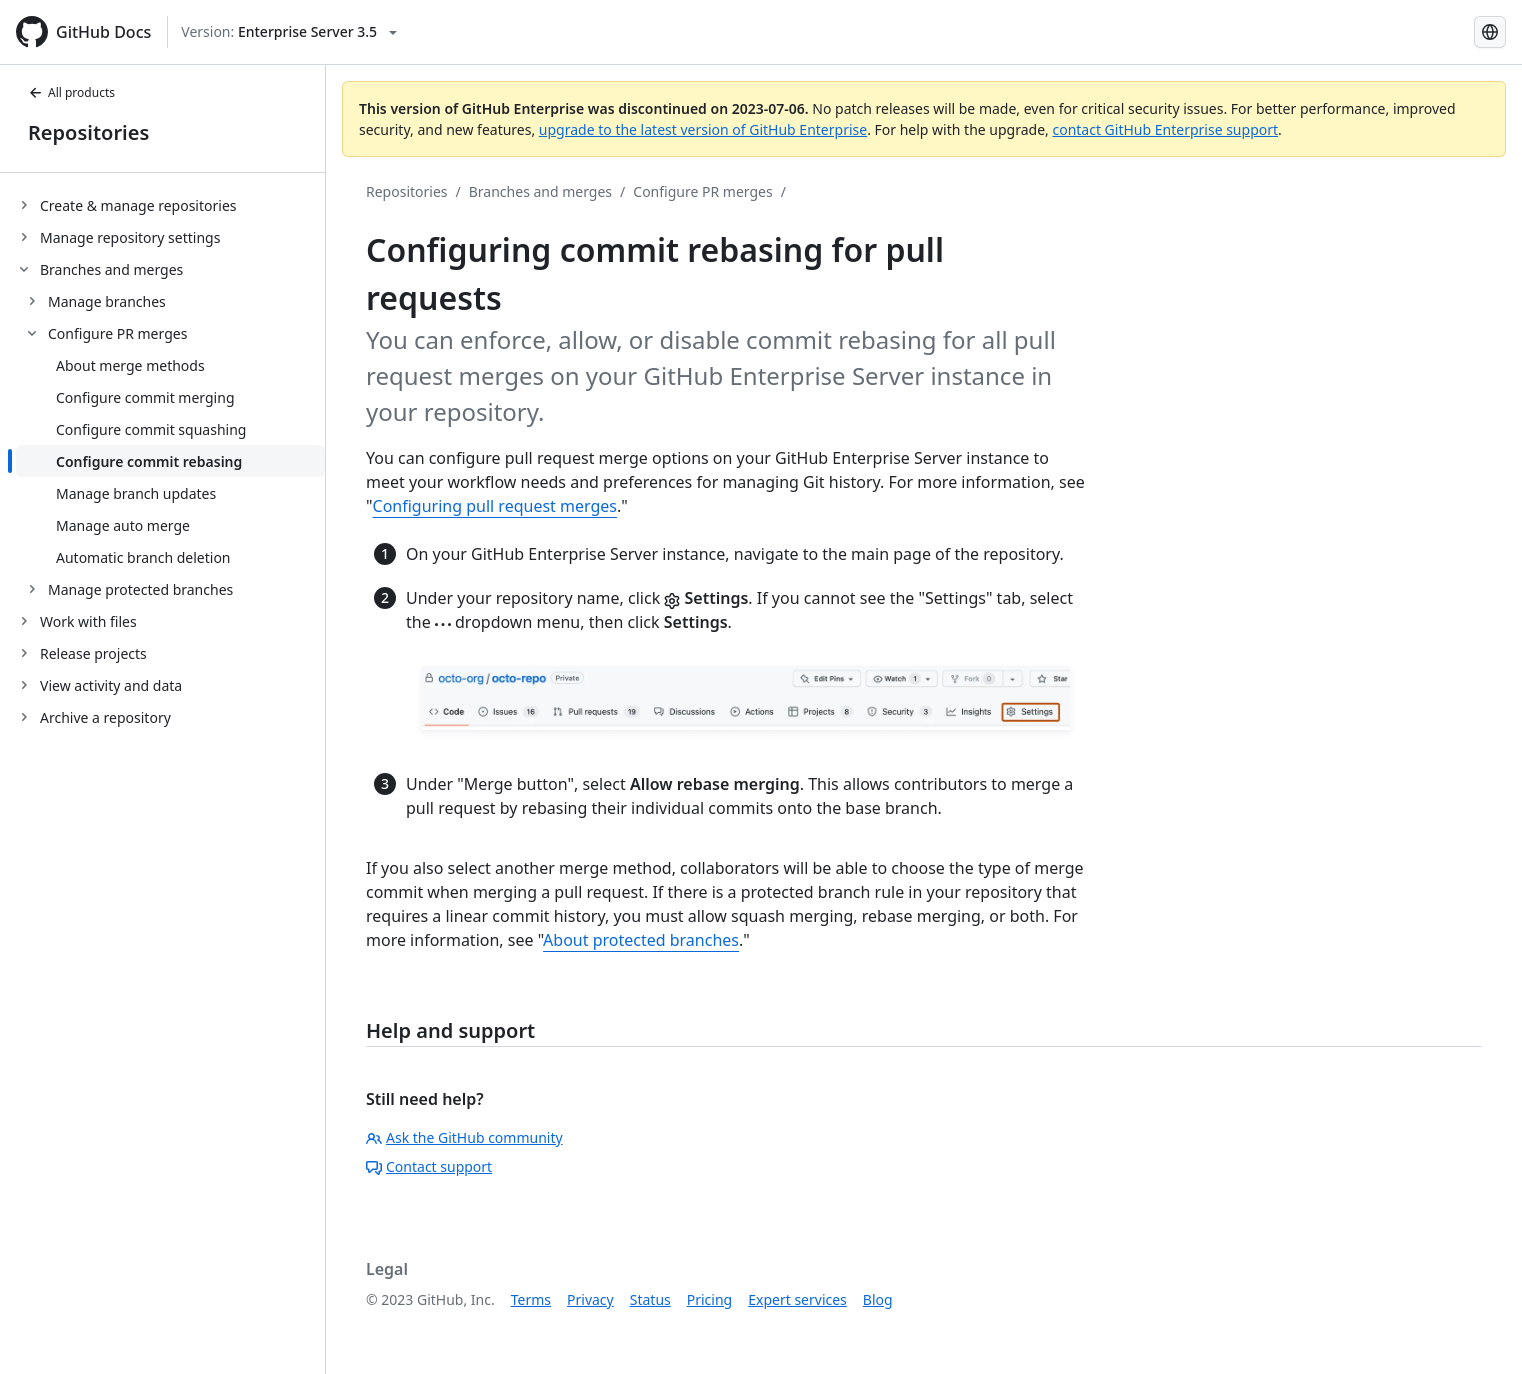 This screenshot has width=1522, height=1374. What do you see at coordinates (71, 92) in the screenshot?
I see `All products` at bounding box center [71, 92].